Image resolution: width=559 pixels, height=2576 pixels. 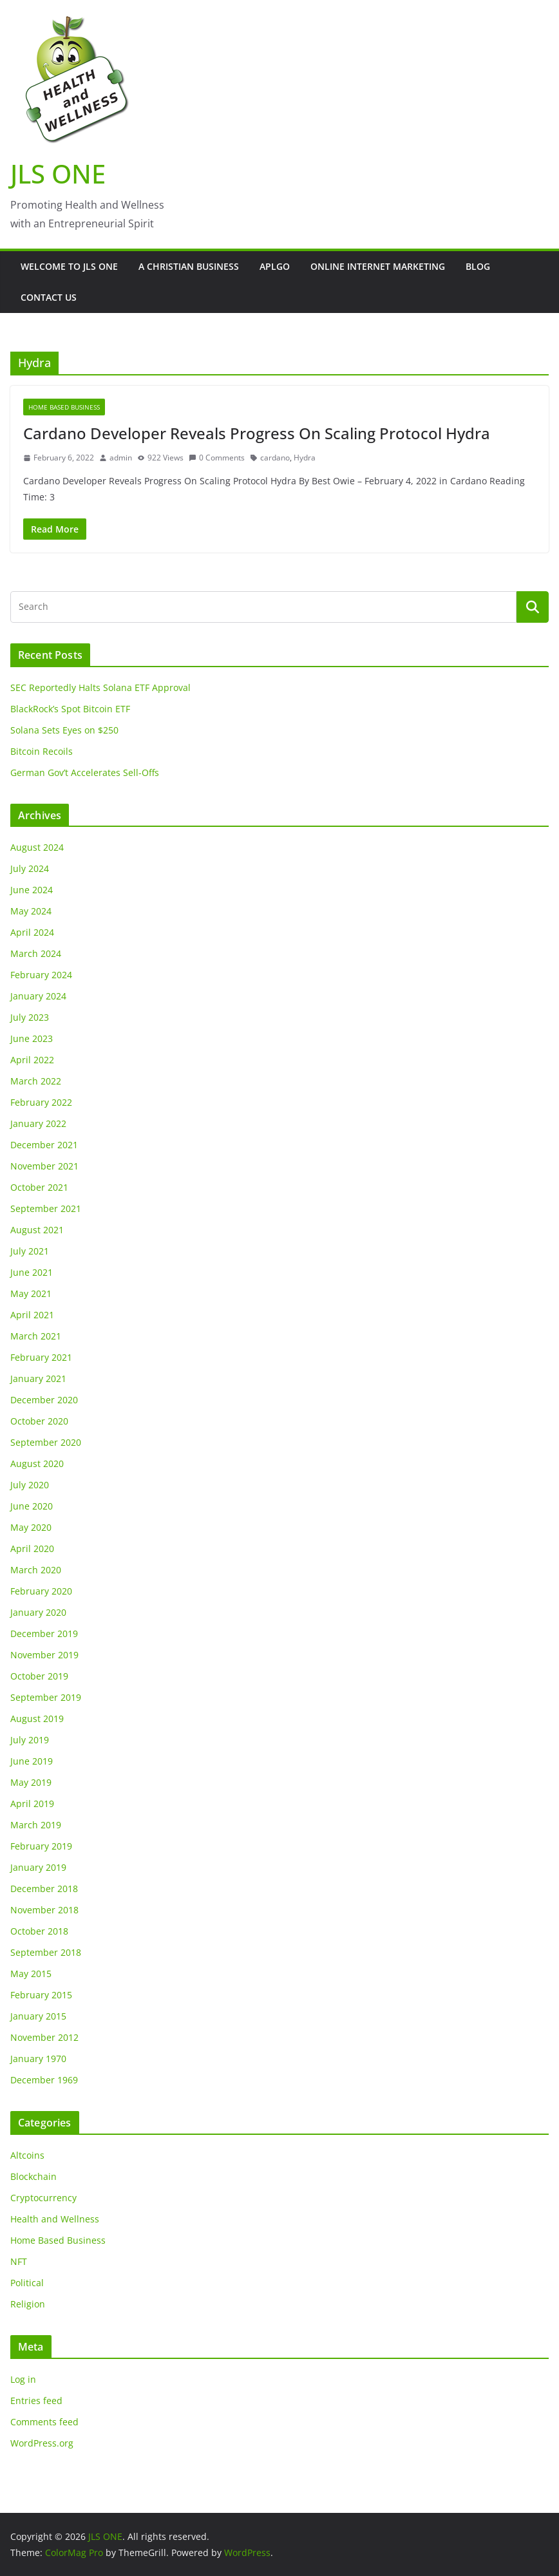 What do you see at coordinates (31, 1293) in the screenshot?
I see `May 2021` at bounding box center [31, 1293].